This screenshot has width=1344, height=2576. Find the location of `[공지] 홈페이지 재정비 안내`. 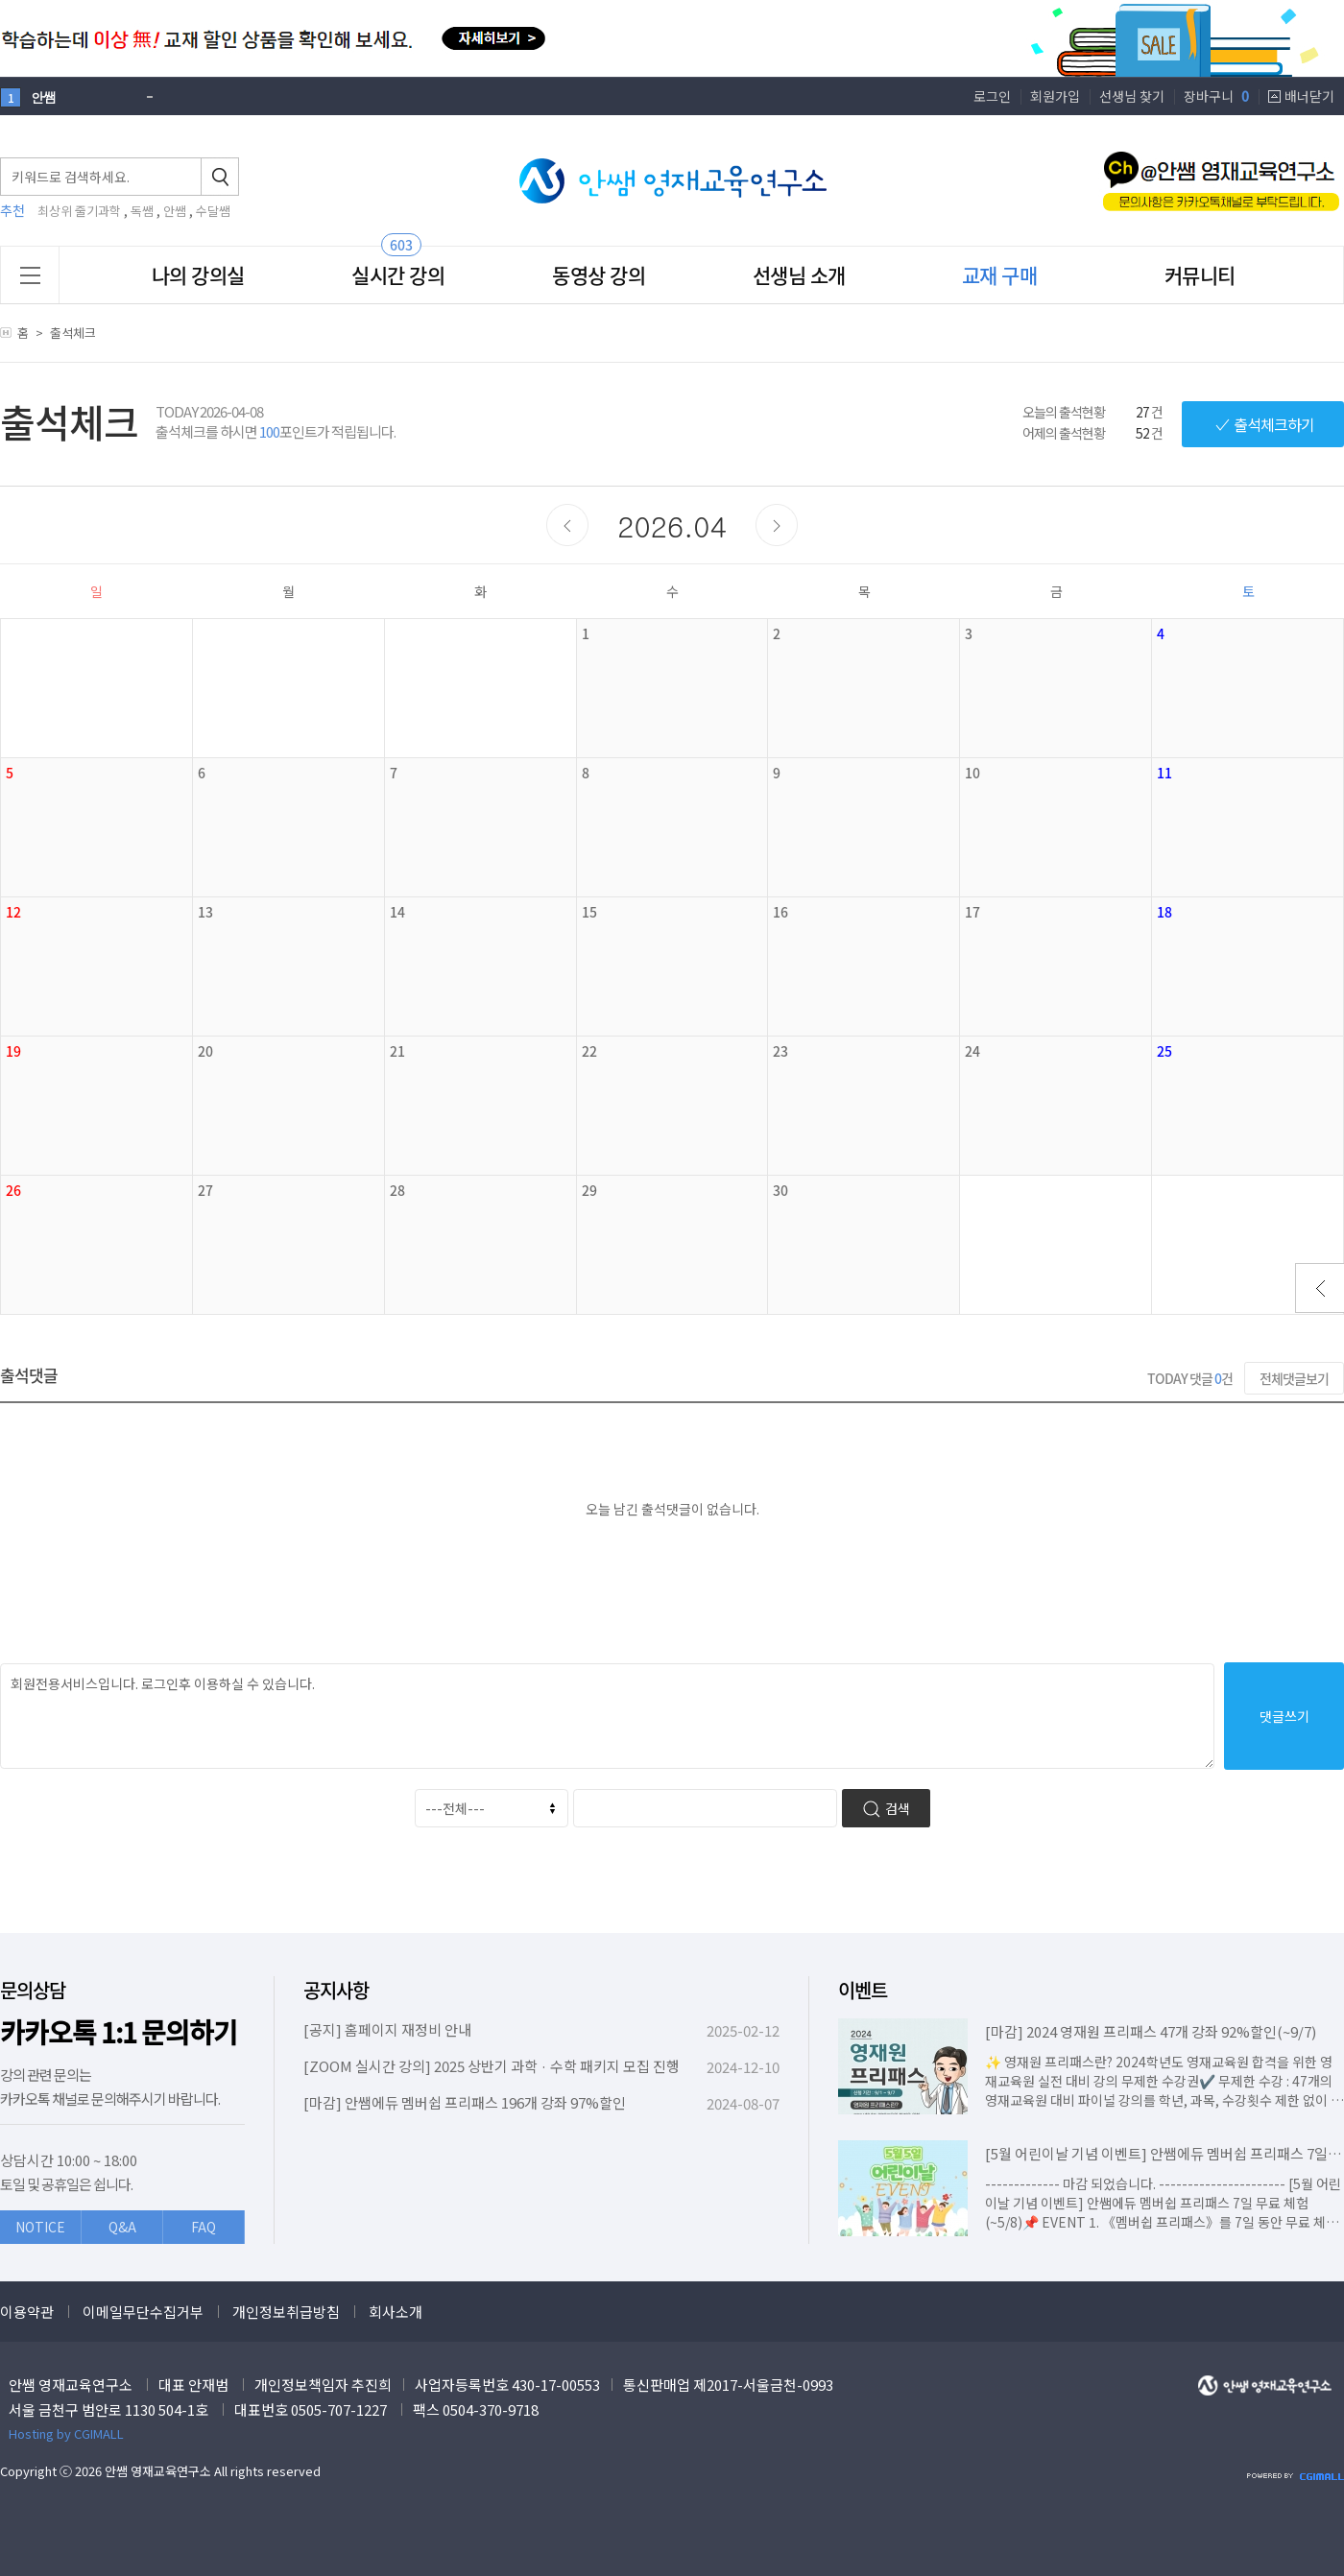

[공지] 홈페이지 재정비 안내 is located at coordinates (387, 2029).